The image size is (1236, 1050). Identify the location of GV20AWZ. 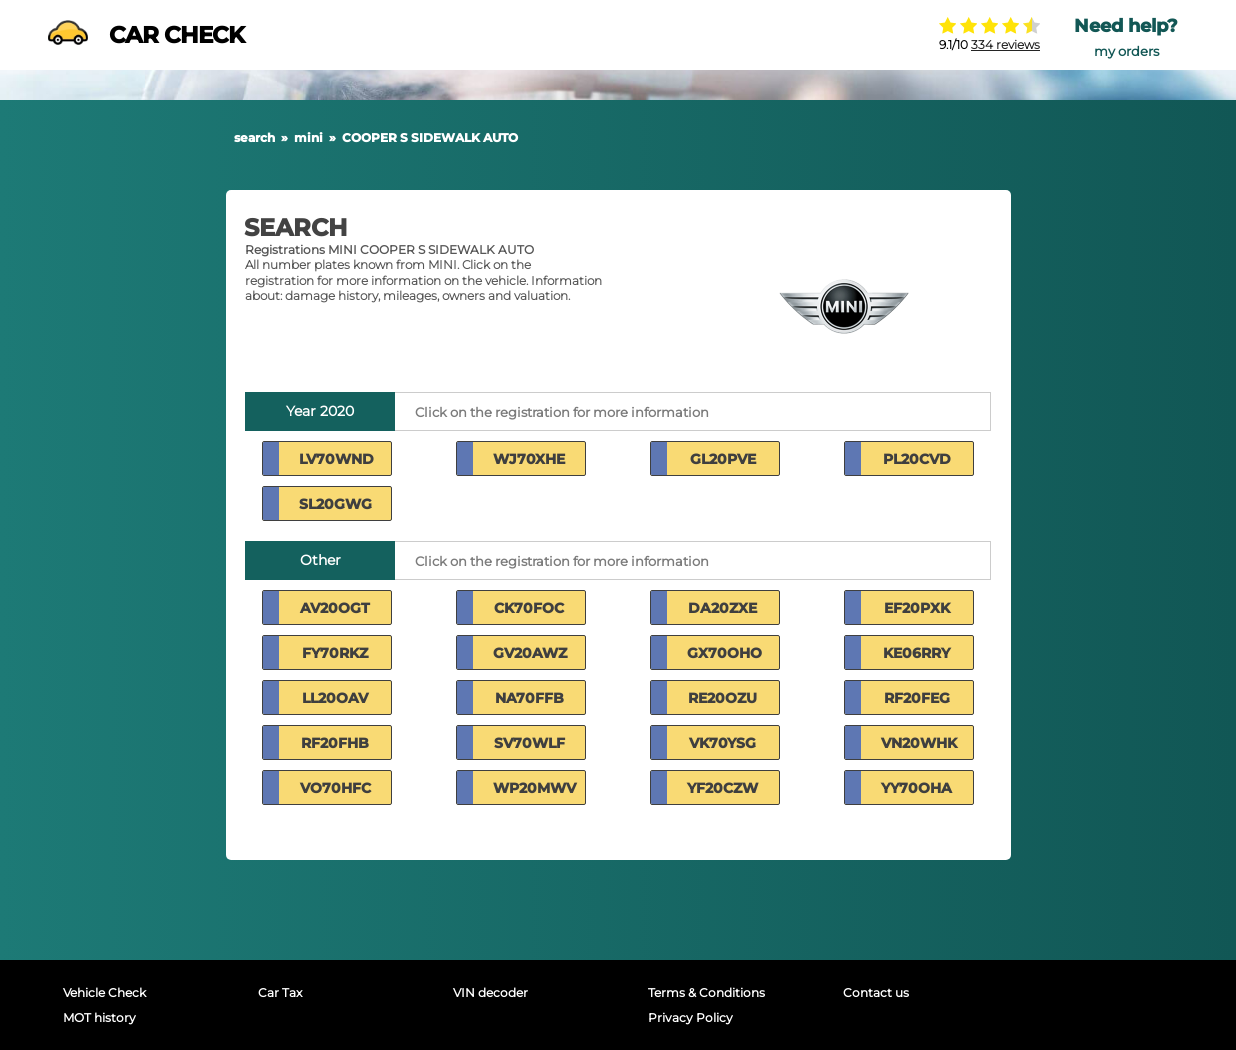
(530, 653).